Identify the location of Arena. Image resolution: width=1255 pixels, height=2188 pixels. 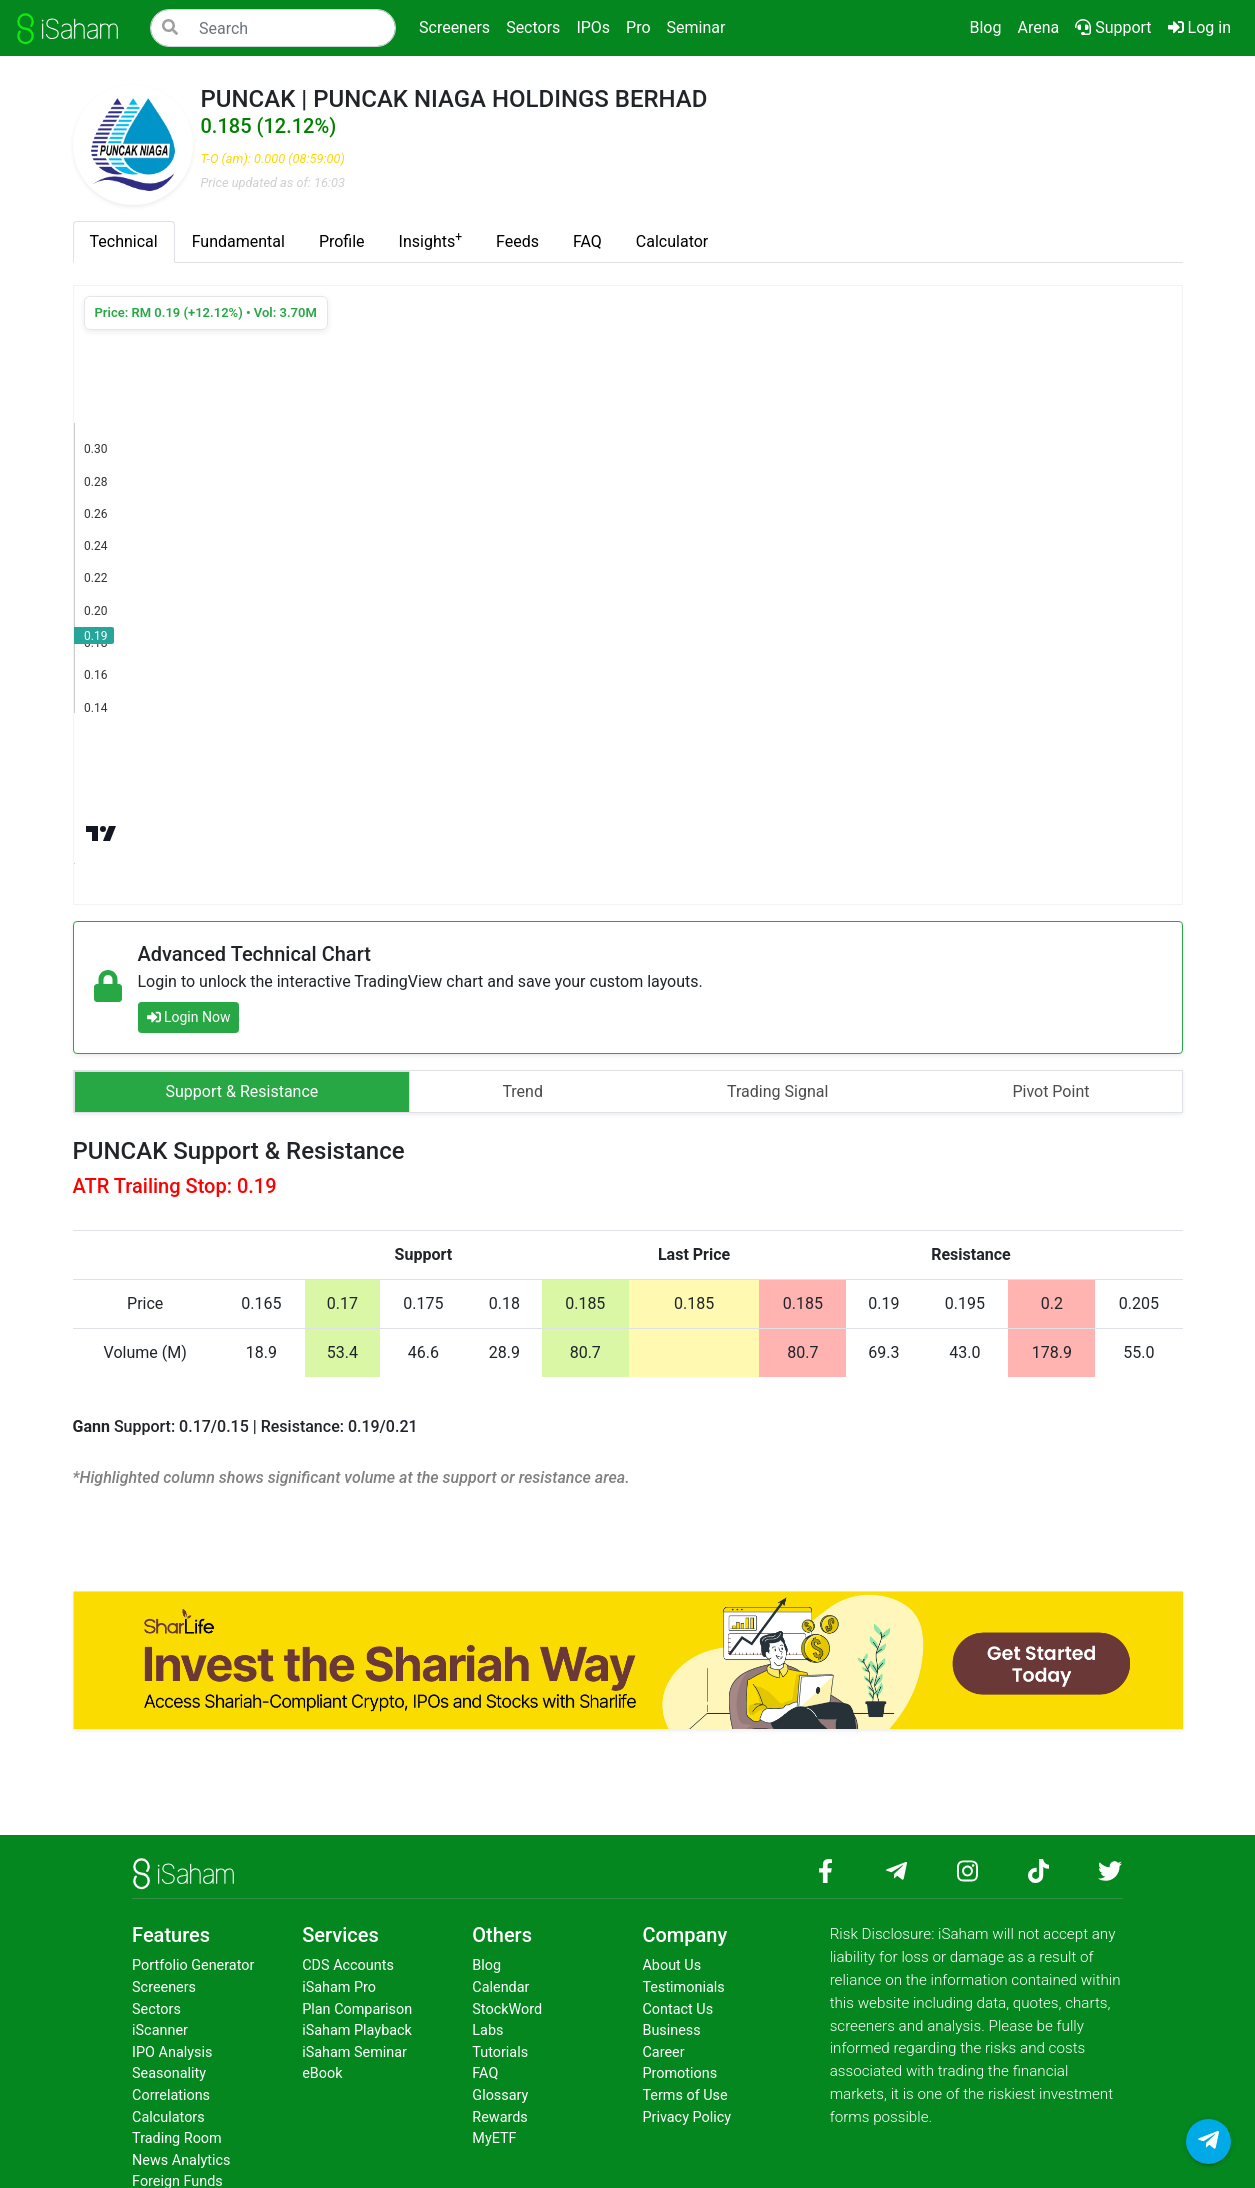
(1038, 27).